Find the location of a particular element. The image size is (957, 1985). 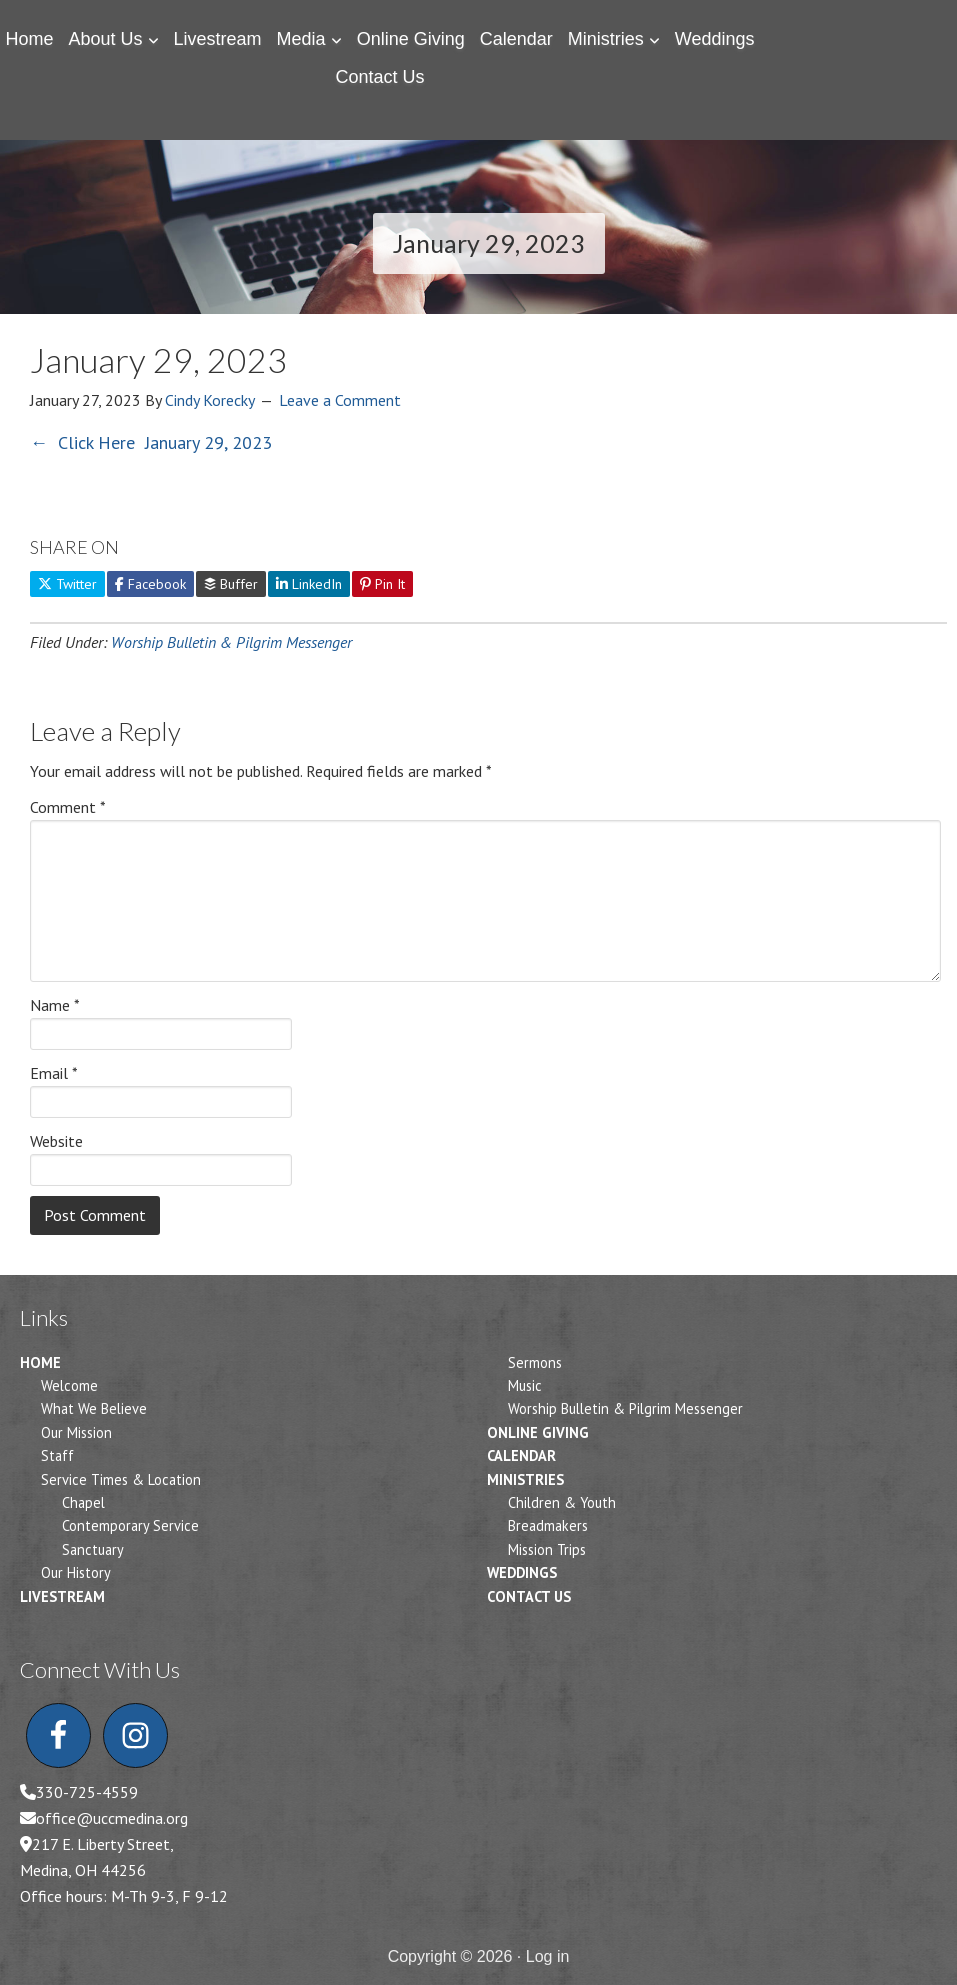

Leave a Comment is located at coordinates (340, 400).